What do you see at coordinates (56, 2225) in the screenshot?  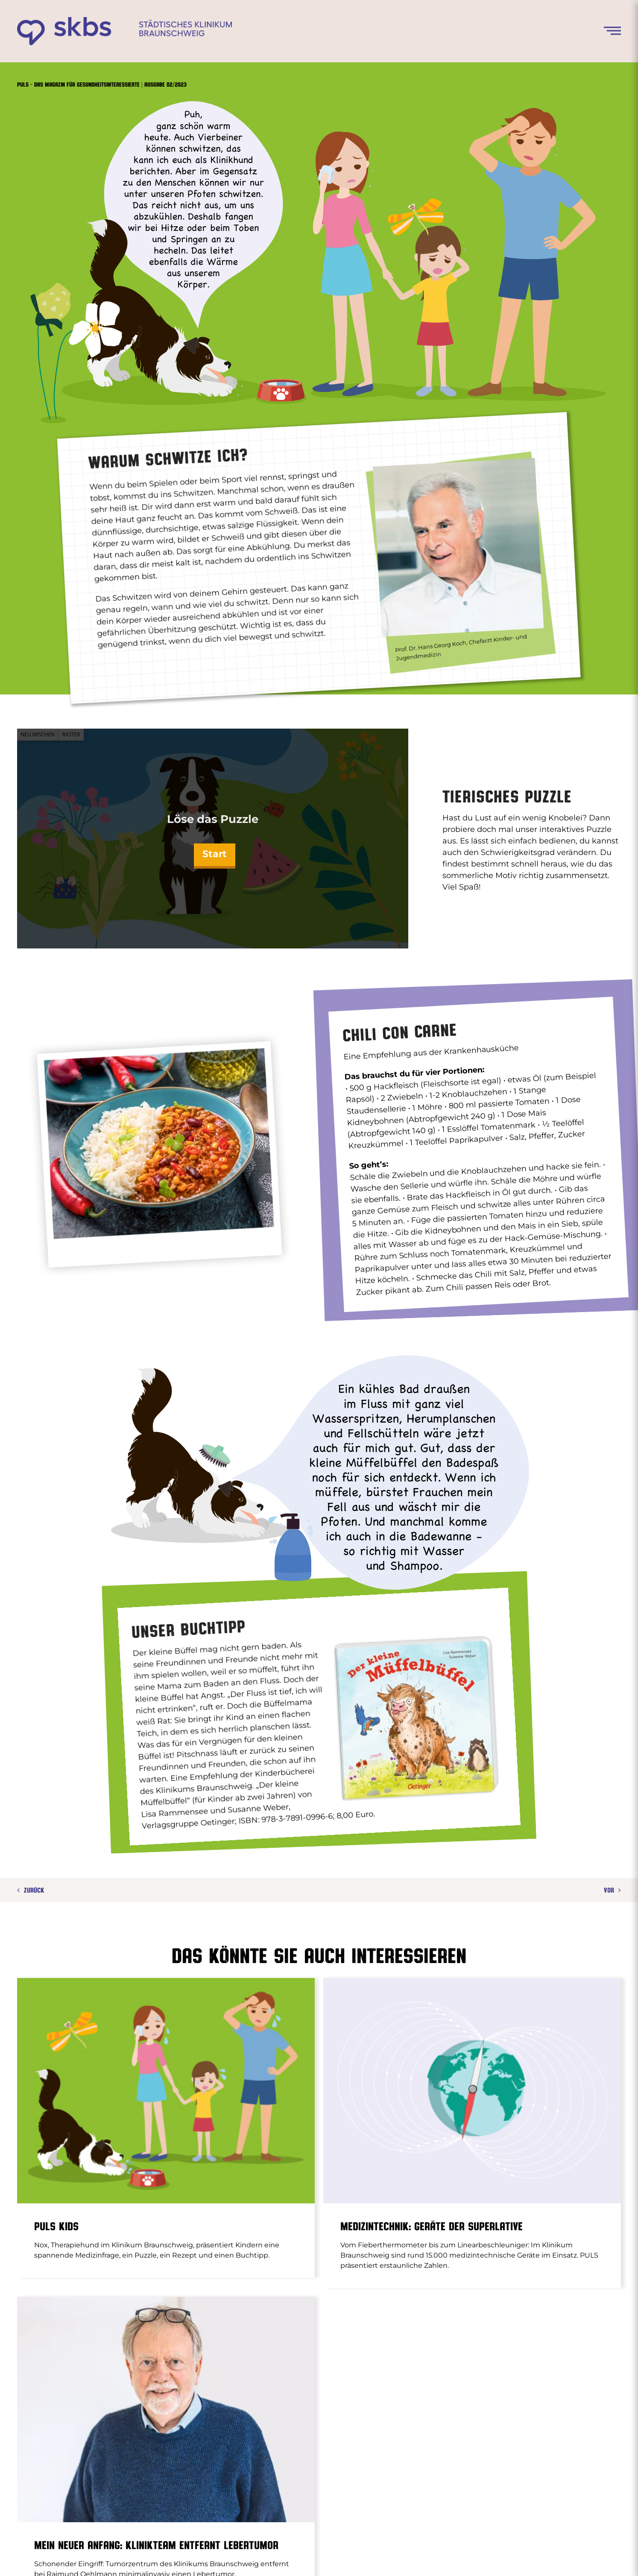 I see `PULS Kids` at bounding box center [56, 2225].